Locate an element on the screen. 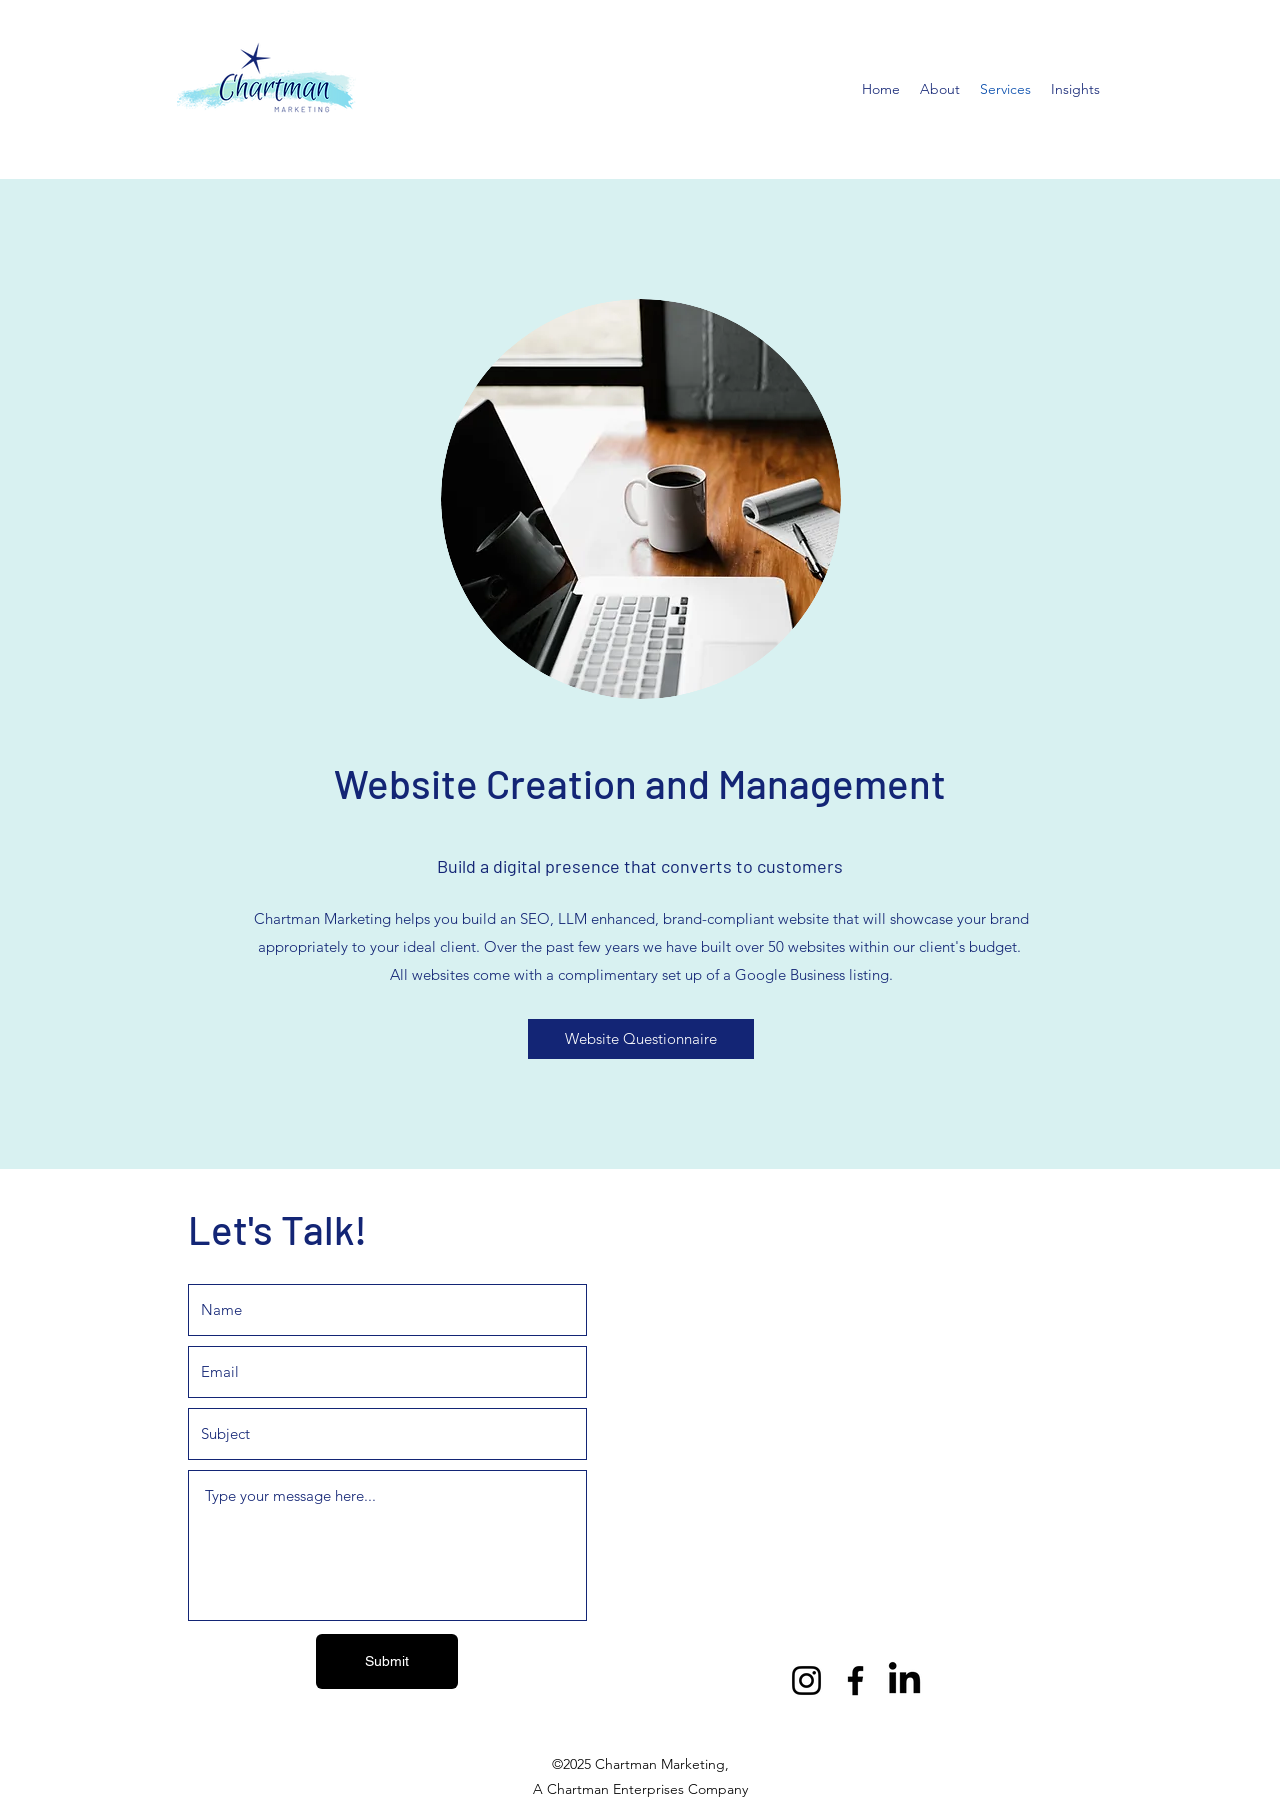 This screenshot has height=1813, width=1280. [LinkedIn] is located at coordinates (904, 1680).